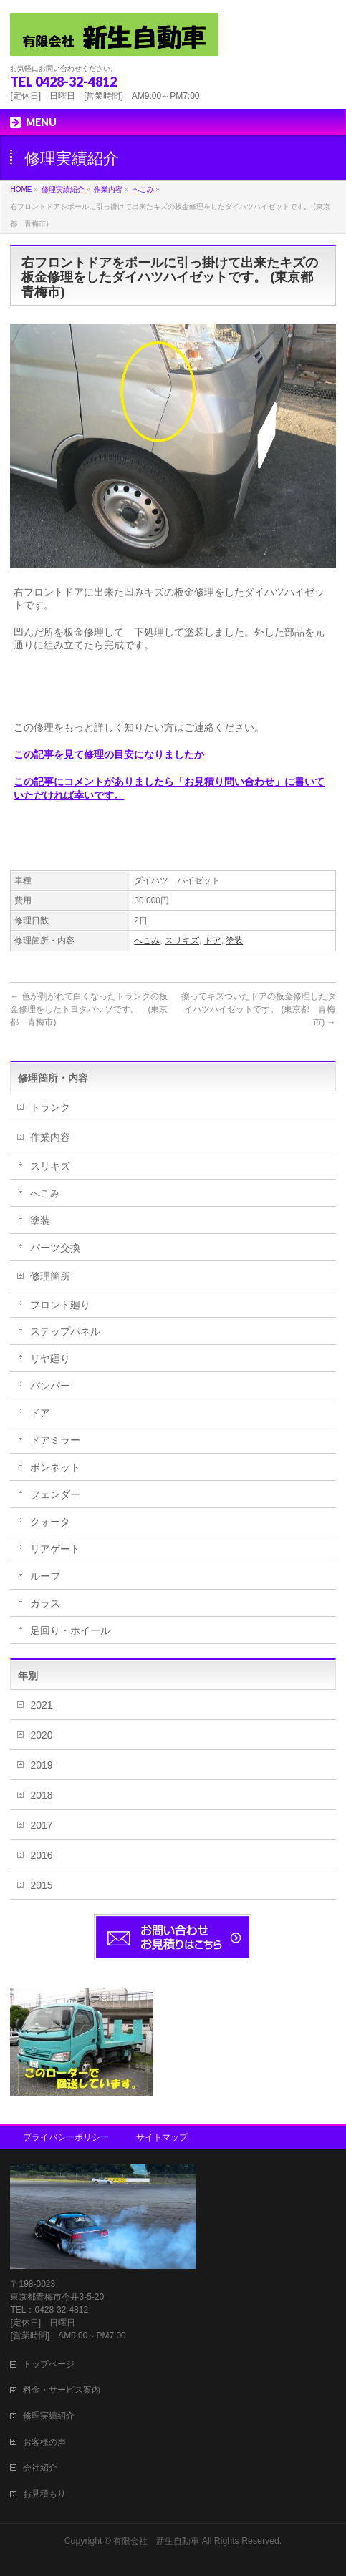 The width and height of the screenshot is (346, 2576). Describe the element at coordinates (55, 1440) in the screenshot. I see `ドアミラー` at that location.